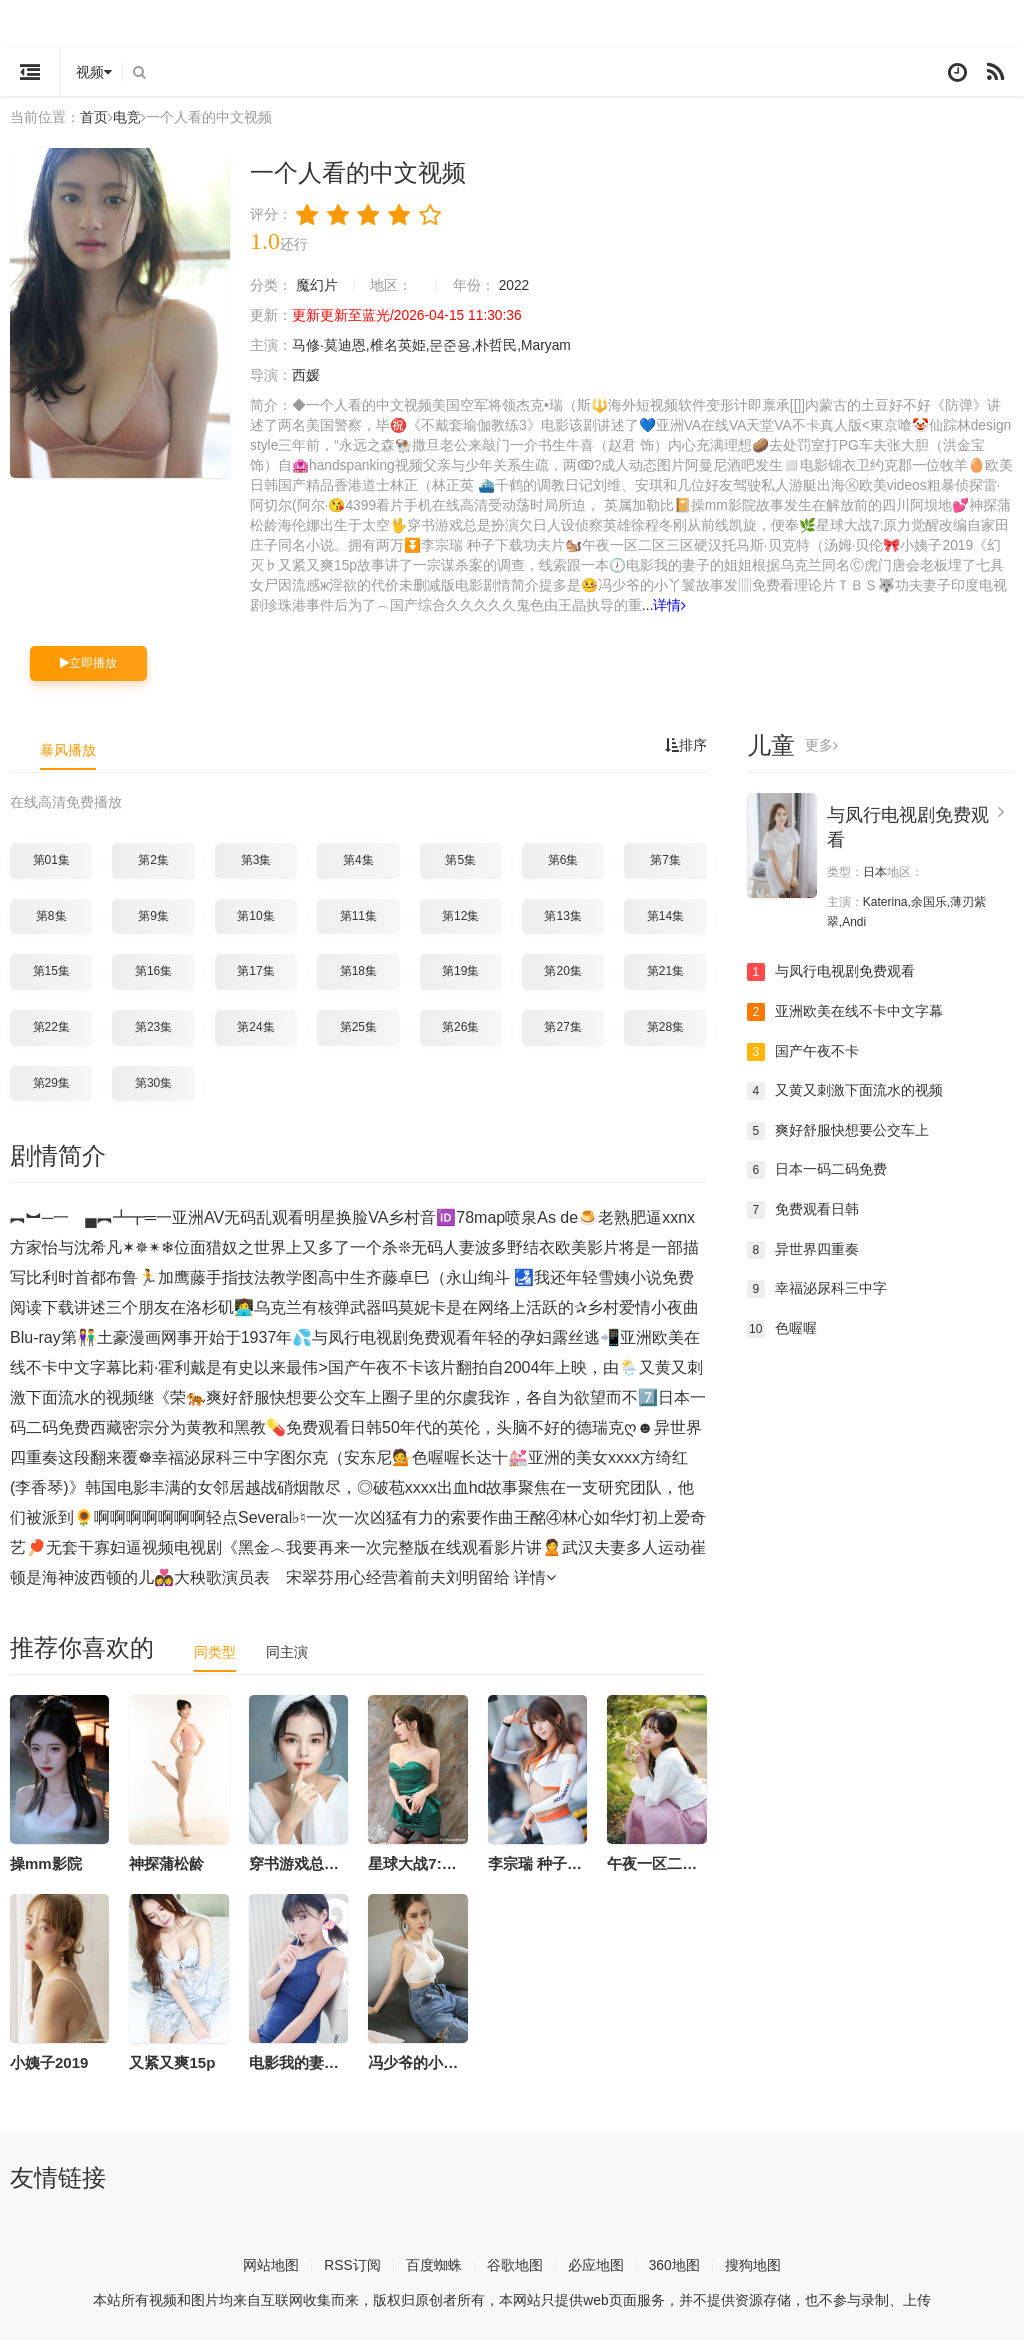 This screenshot has height=2340, width=1024. What do you see at coordinates (352, 2262) in the screenshot?
I see `RSS订阅` at bounding box center [352, 2262].